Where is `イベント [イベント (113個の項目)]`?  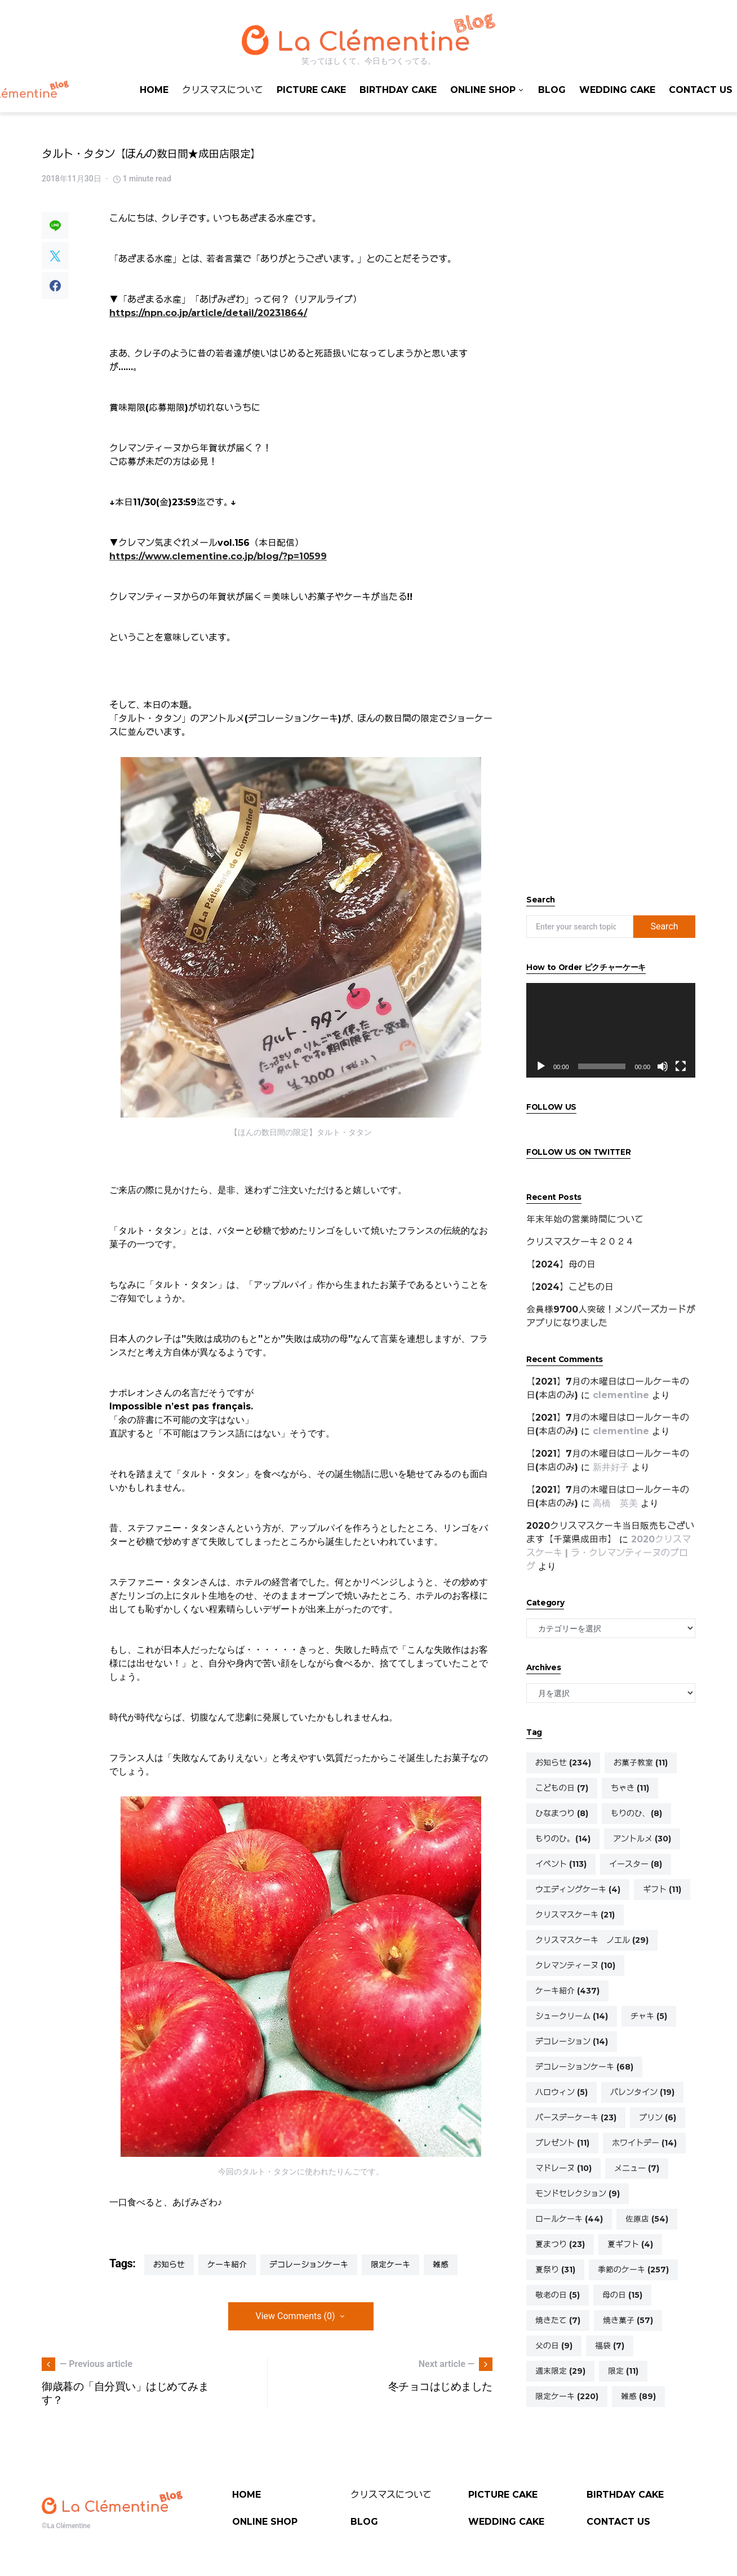 イベント [イベント (113個の項目)] is located at coordinates (561, 1864).